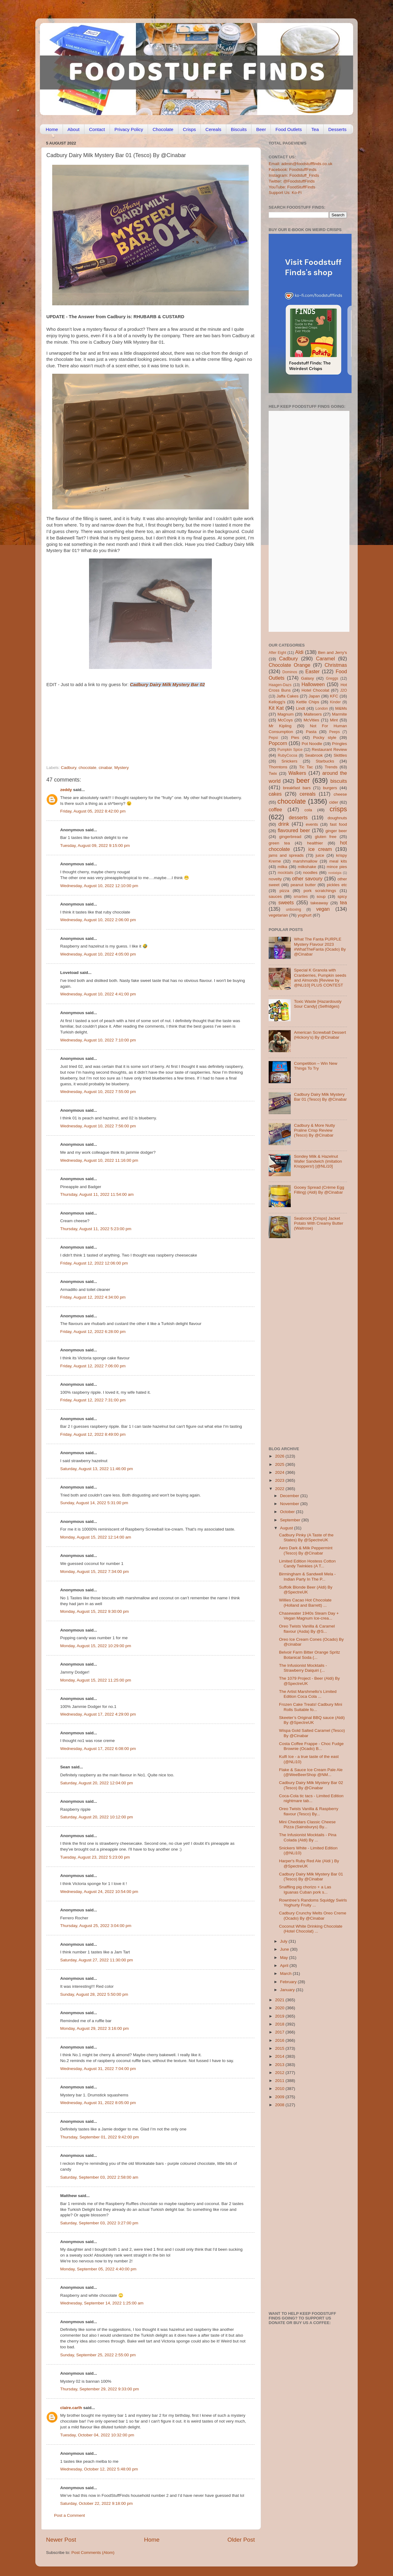 Image resolution: width=393 pixels, height=2576 pixels. Describe the element at coordinates (98, 1714) in the screenshot. I see `Wednesday, August 17, 2022 4:29:00 pm` at that location.